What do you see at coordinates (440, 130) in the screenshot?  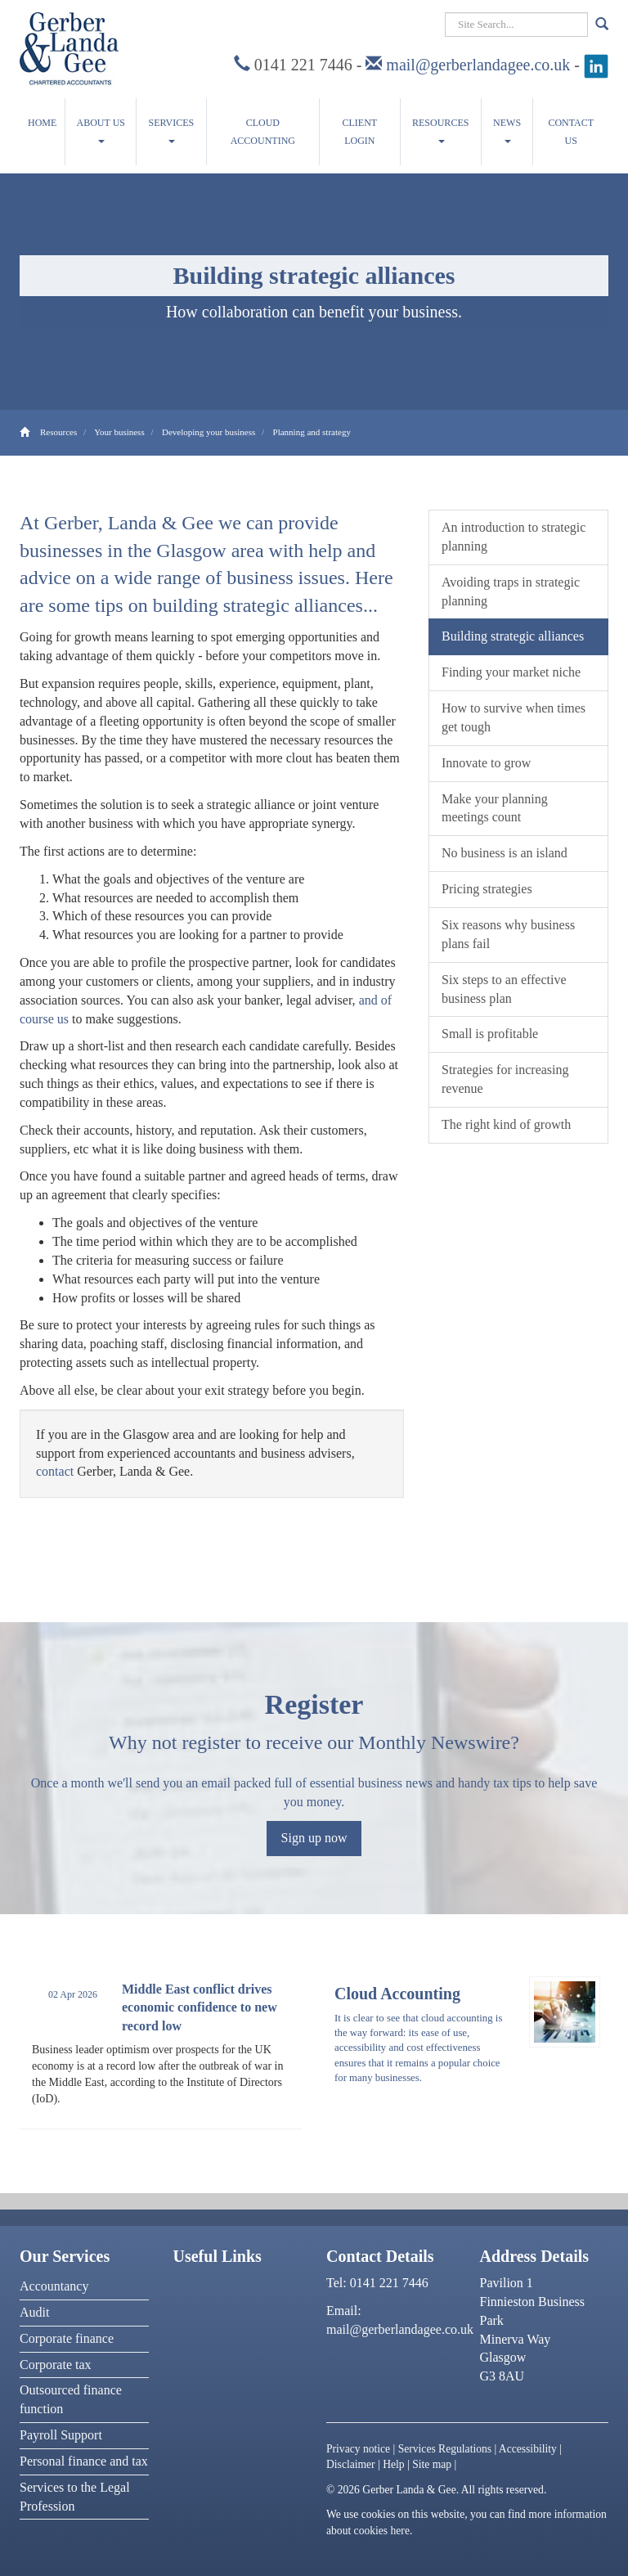 I see `Resources` at bounding box center [440, 130].